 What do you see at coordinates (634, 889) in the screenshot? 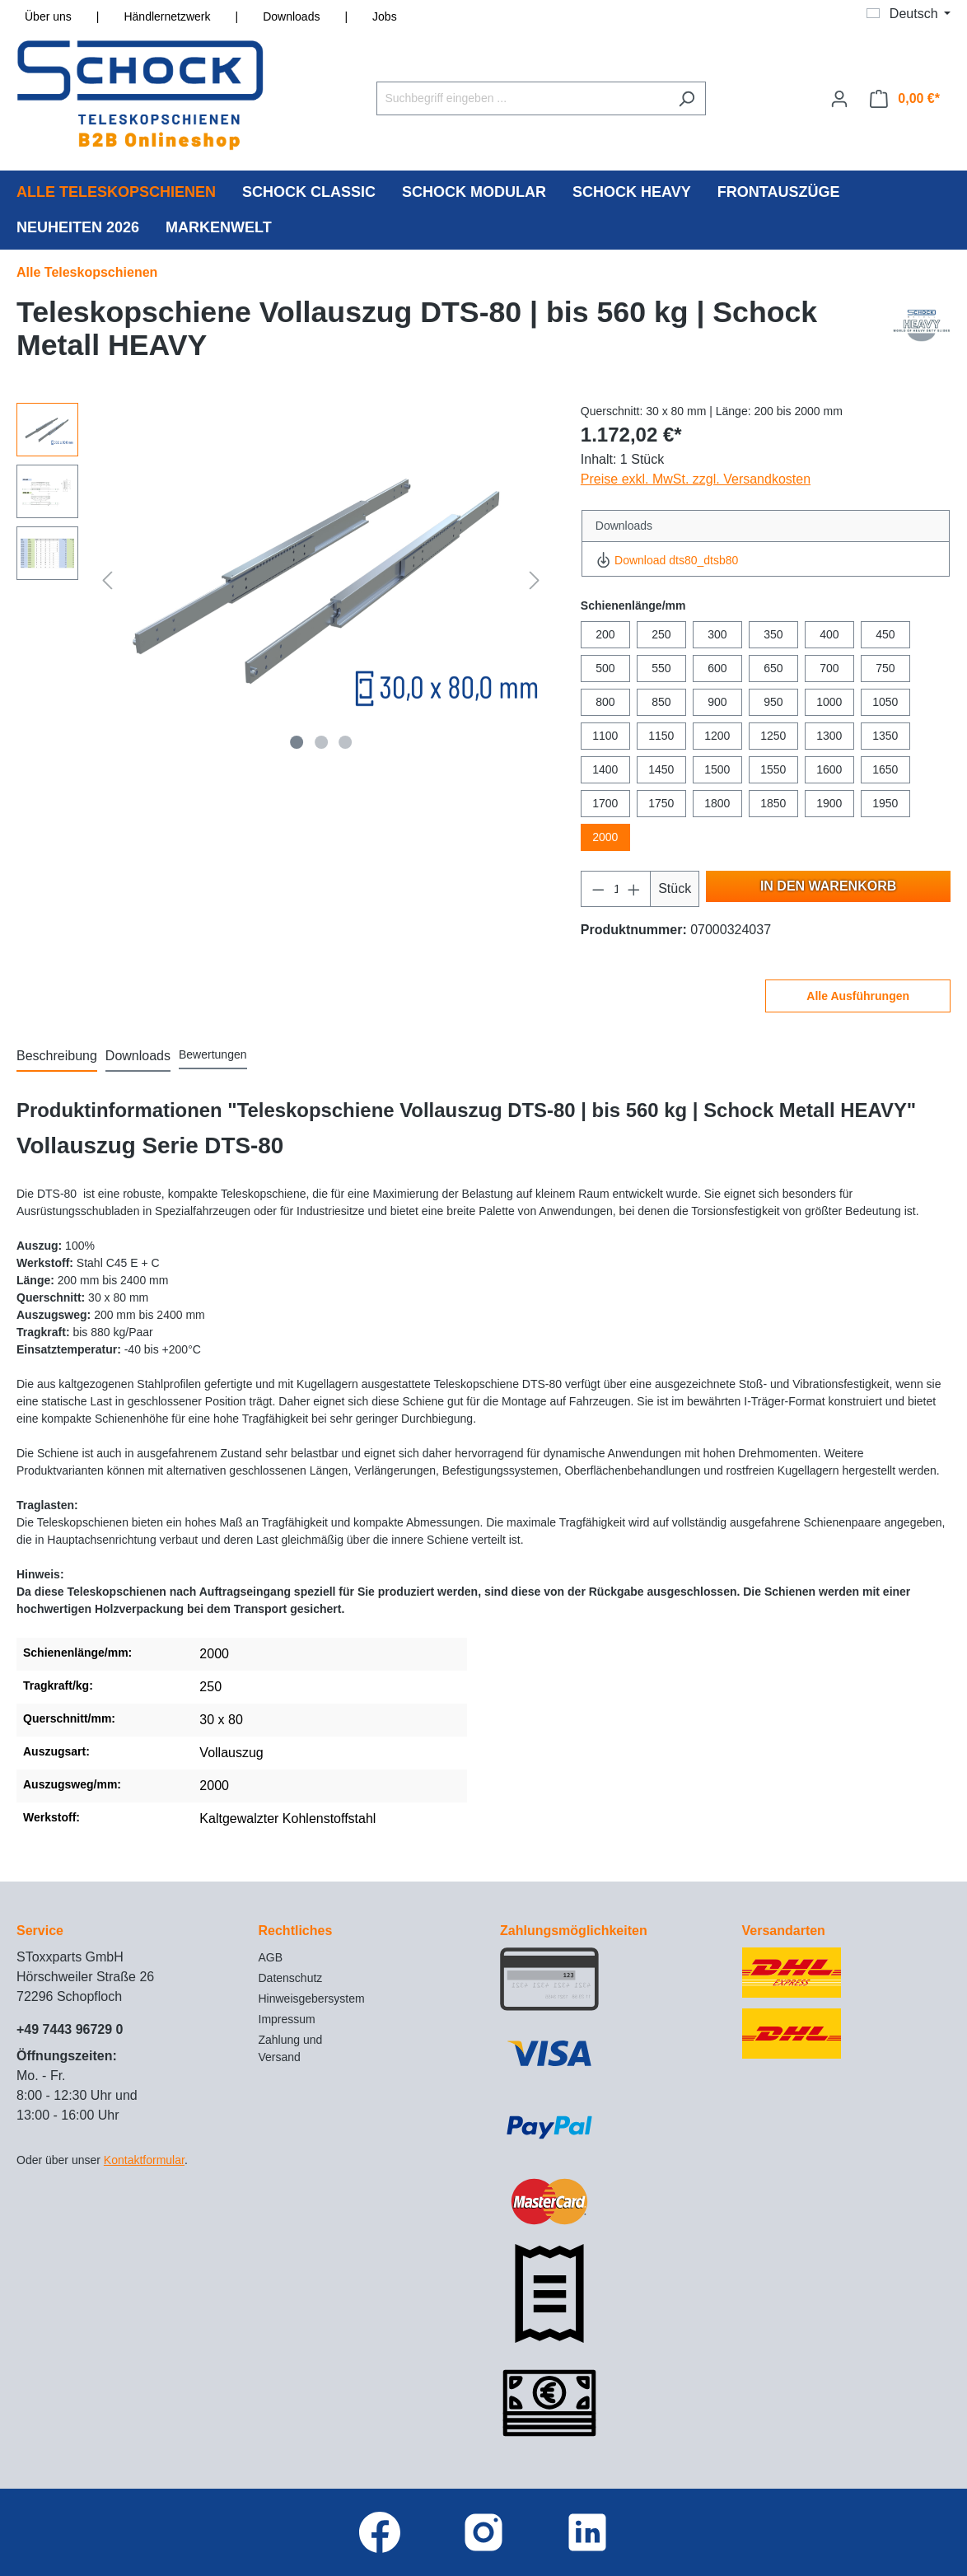
I see `[Anzahl erhöhen]` at bounding box center [634, 889].